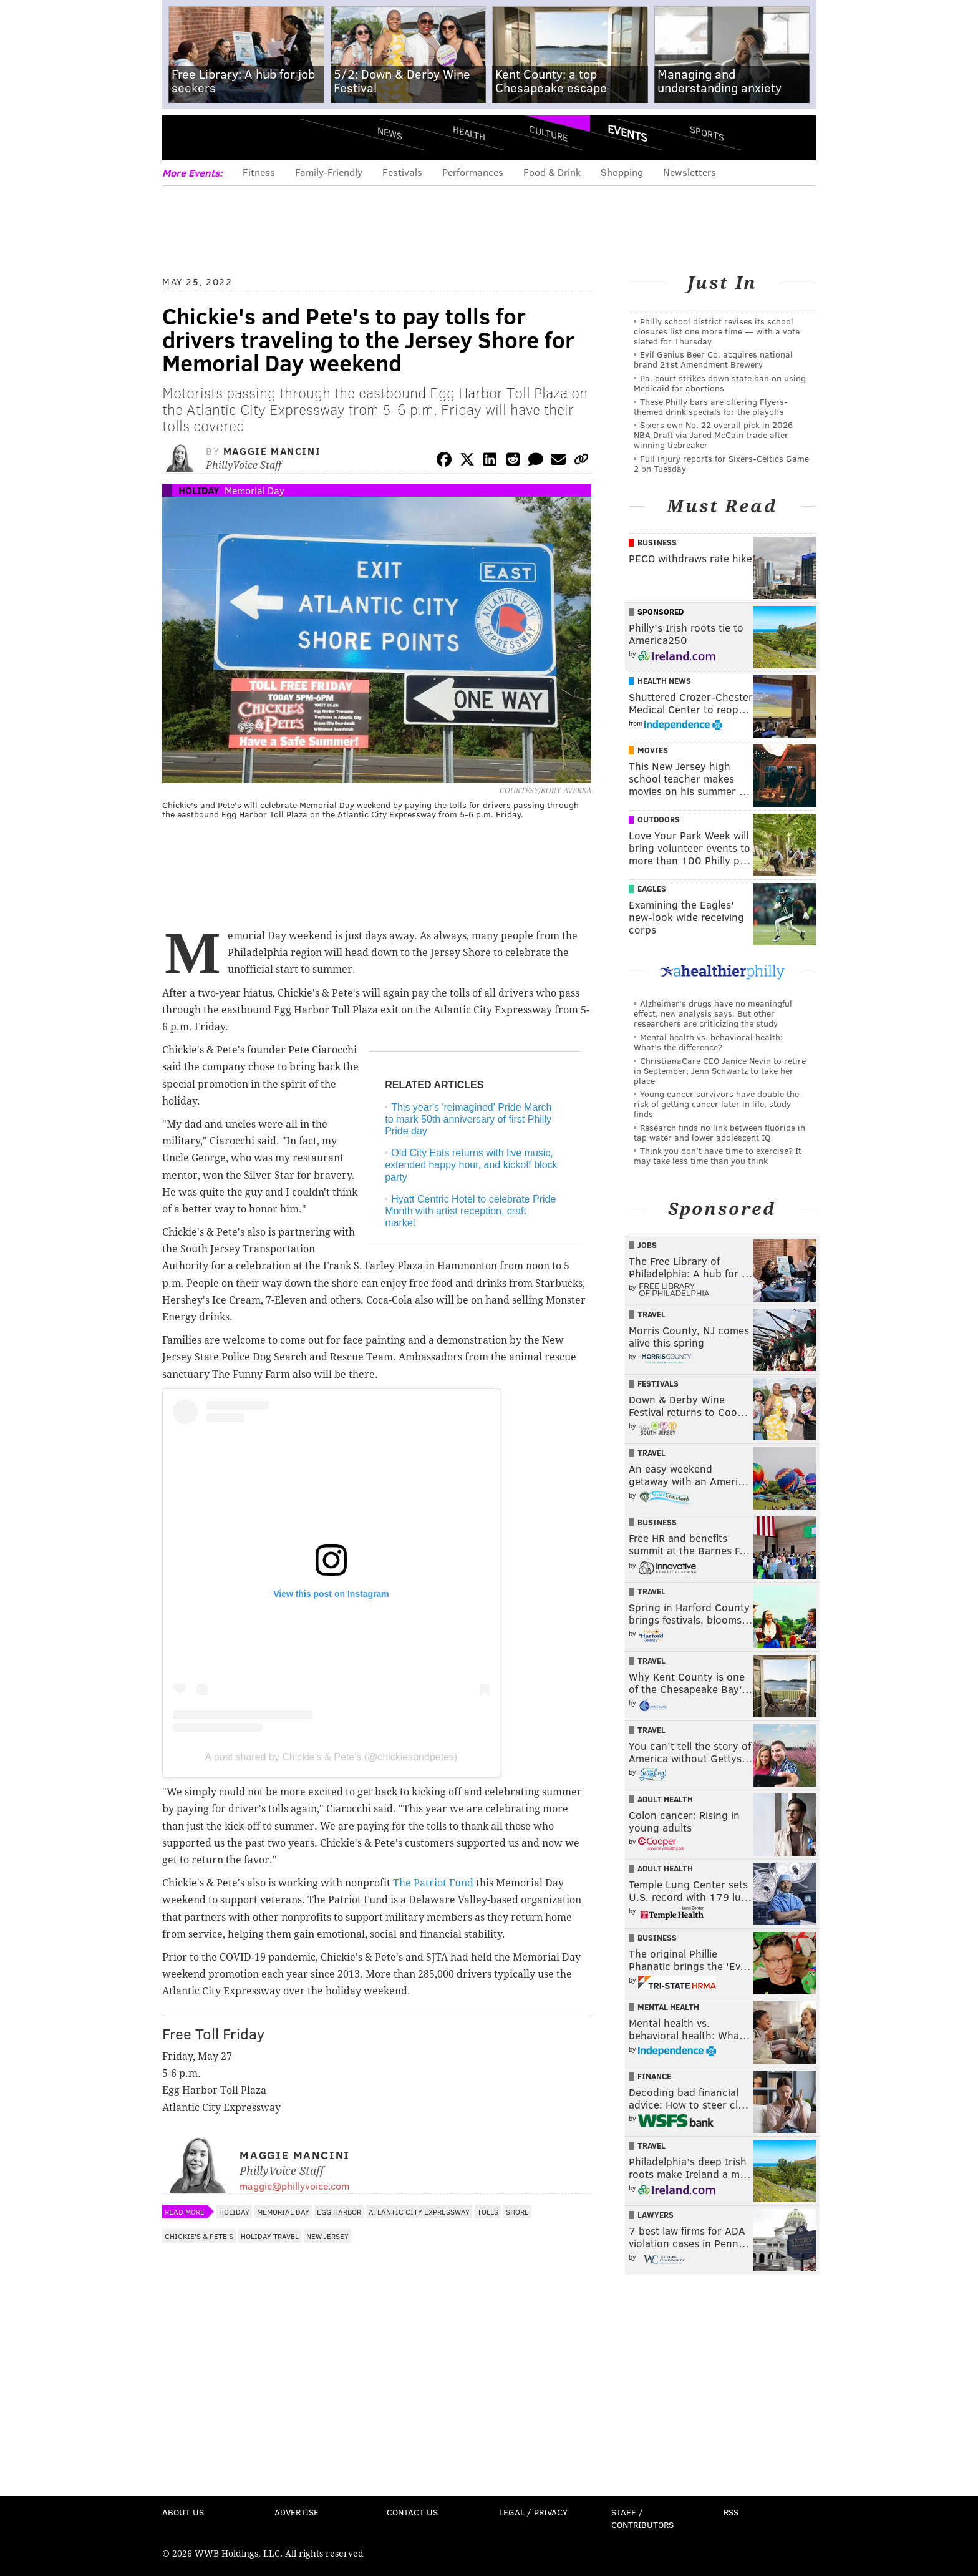 This screenshot has width=978, height=2576. Describe the element at coordinates (296, 2512) in the screenshot. I see `Advertise` at that location.